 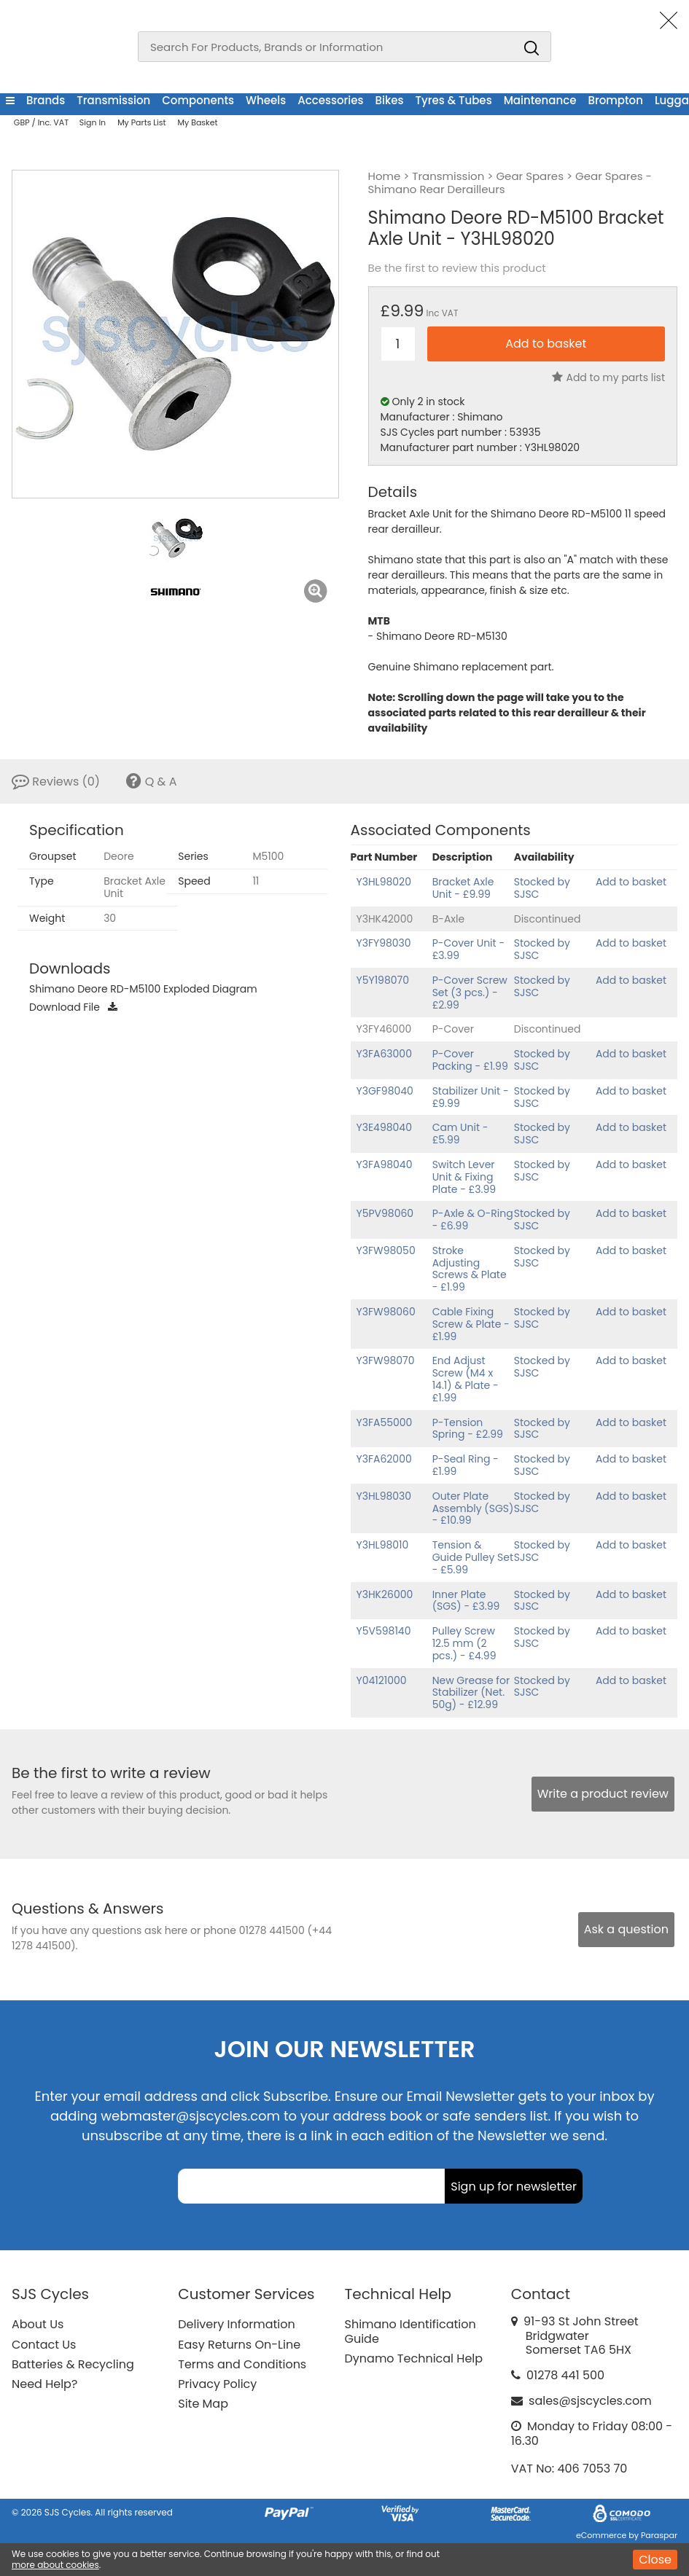 What do you see at coordinates (469, 992) in the screenshot?
I see `P-Cover Screw Set (3 pcs.) - £2.99` at bounding box center [469, 992].